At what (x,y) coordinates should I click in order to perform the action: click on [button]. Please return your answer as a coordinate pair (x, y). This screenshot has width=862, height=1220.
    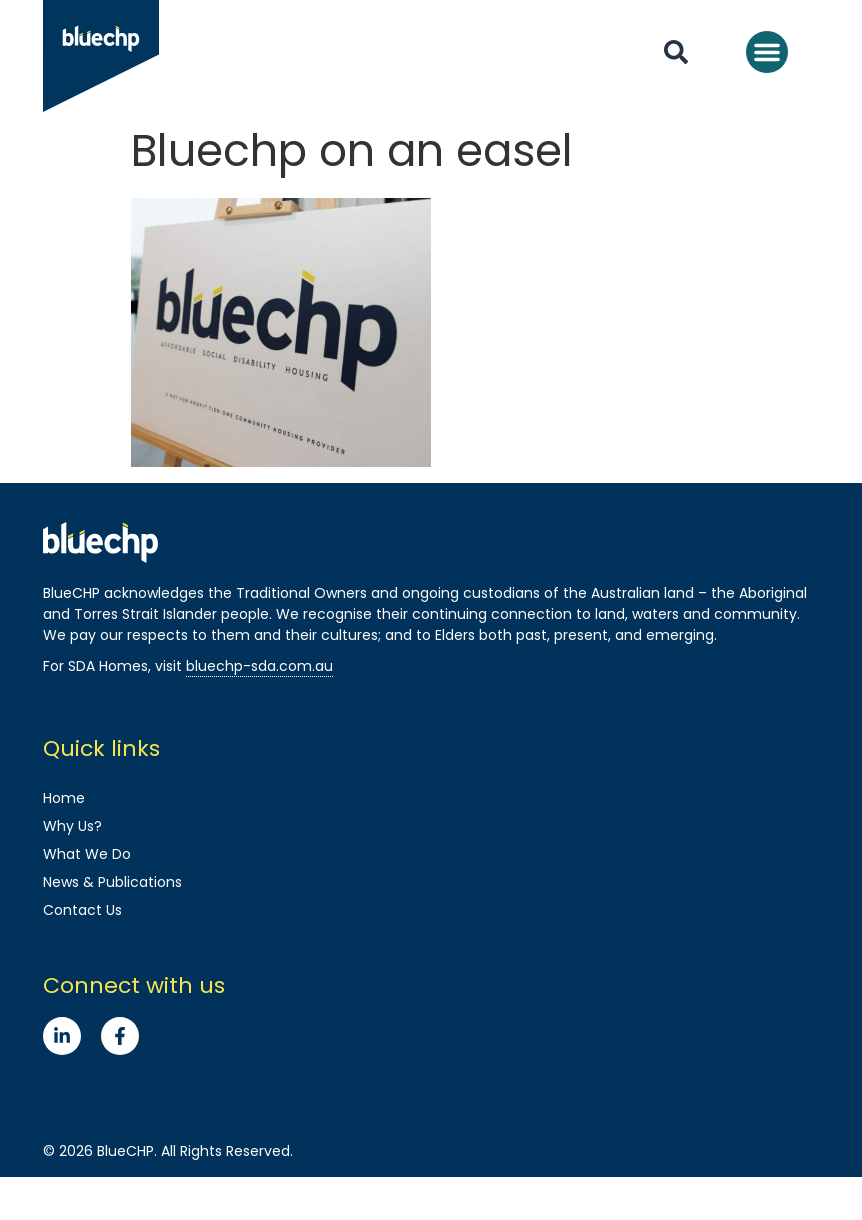
    Looking at the image, I should click on (767, 52).